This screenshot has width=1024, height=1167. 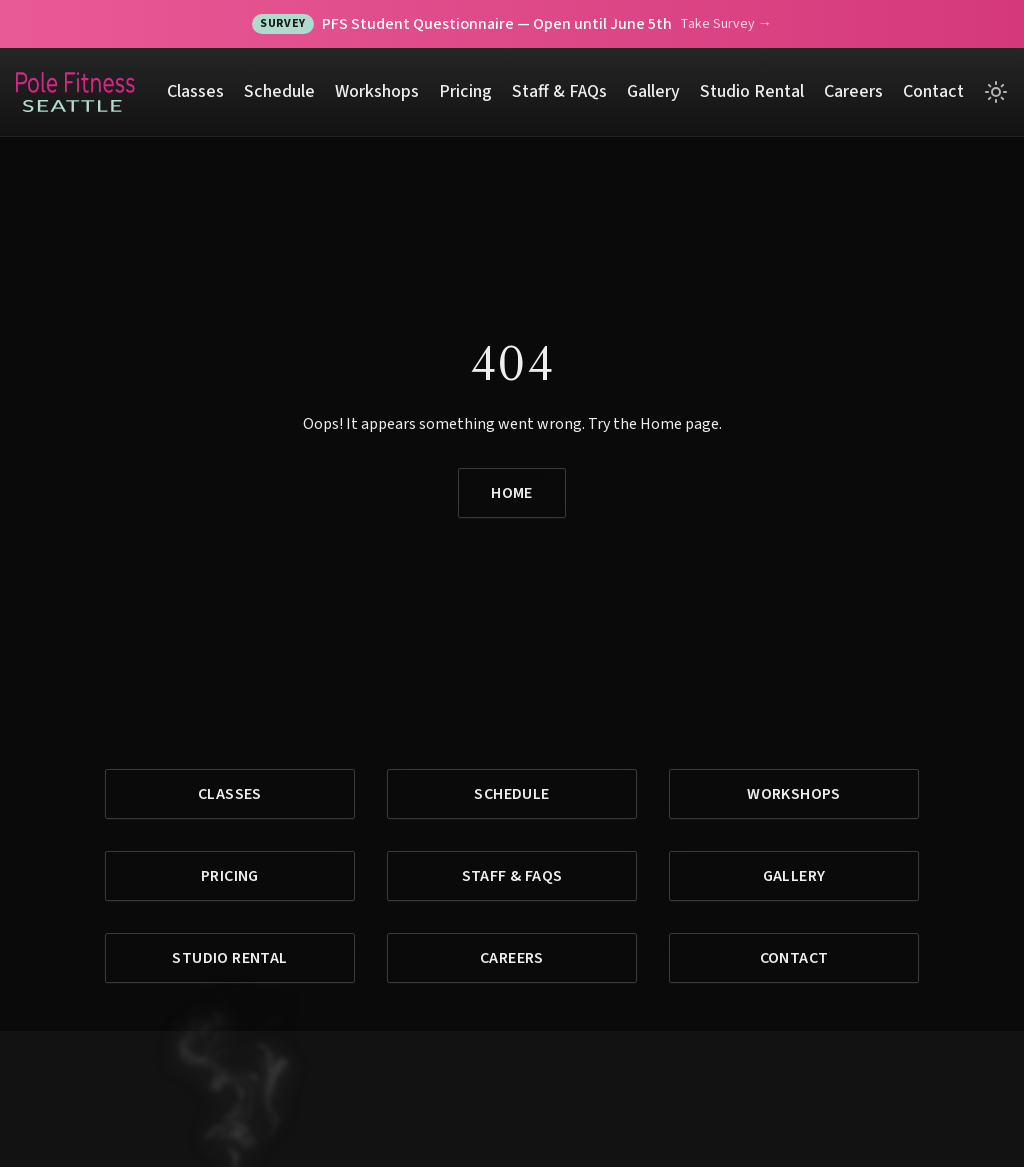 I want to click on Careers, so click(x=853, y=91).